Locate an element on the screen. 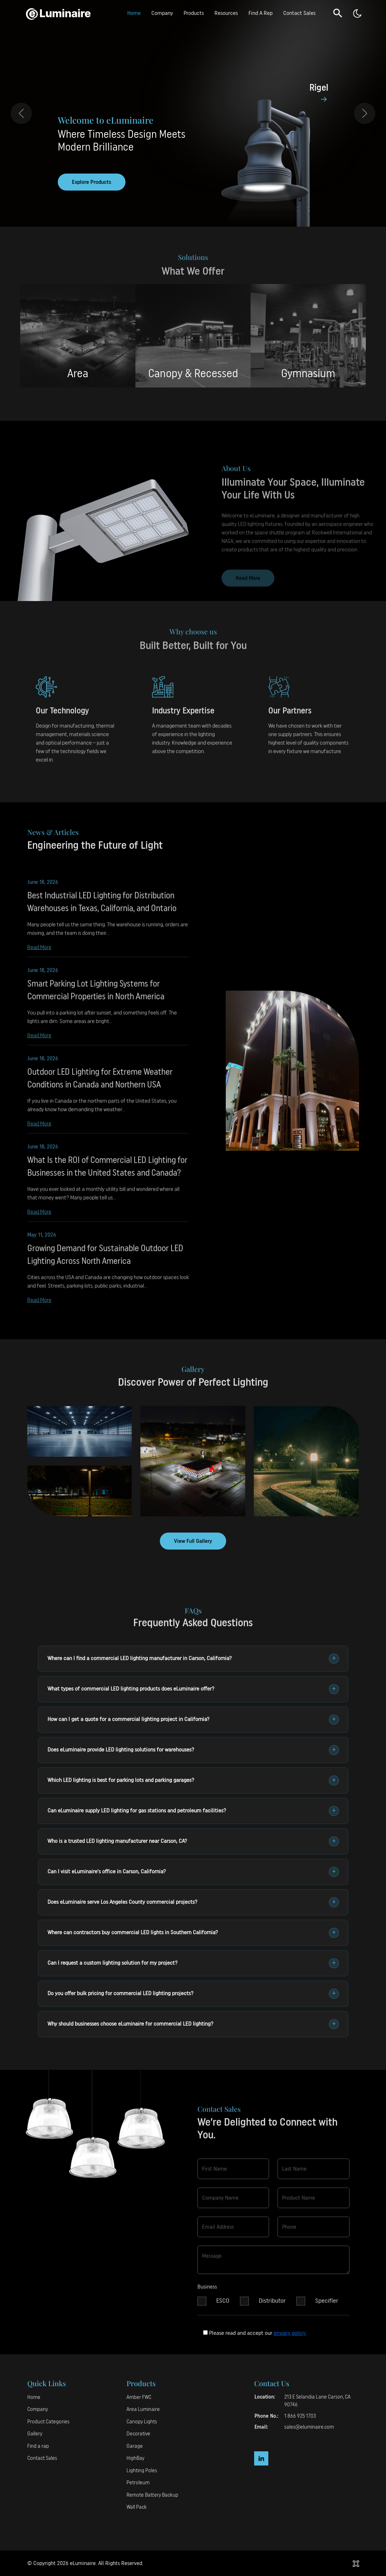  Area Luminaire is located at coordinates (143, 2409).